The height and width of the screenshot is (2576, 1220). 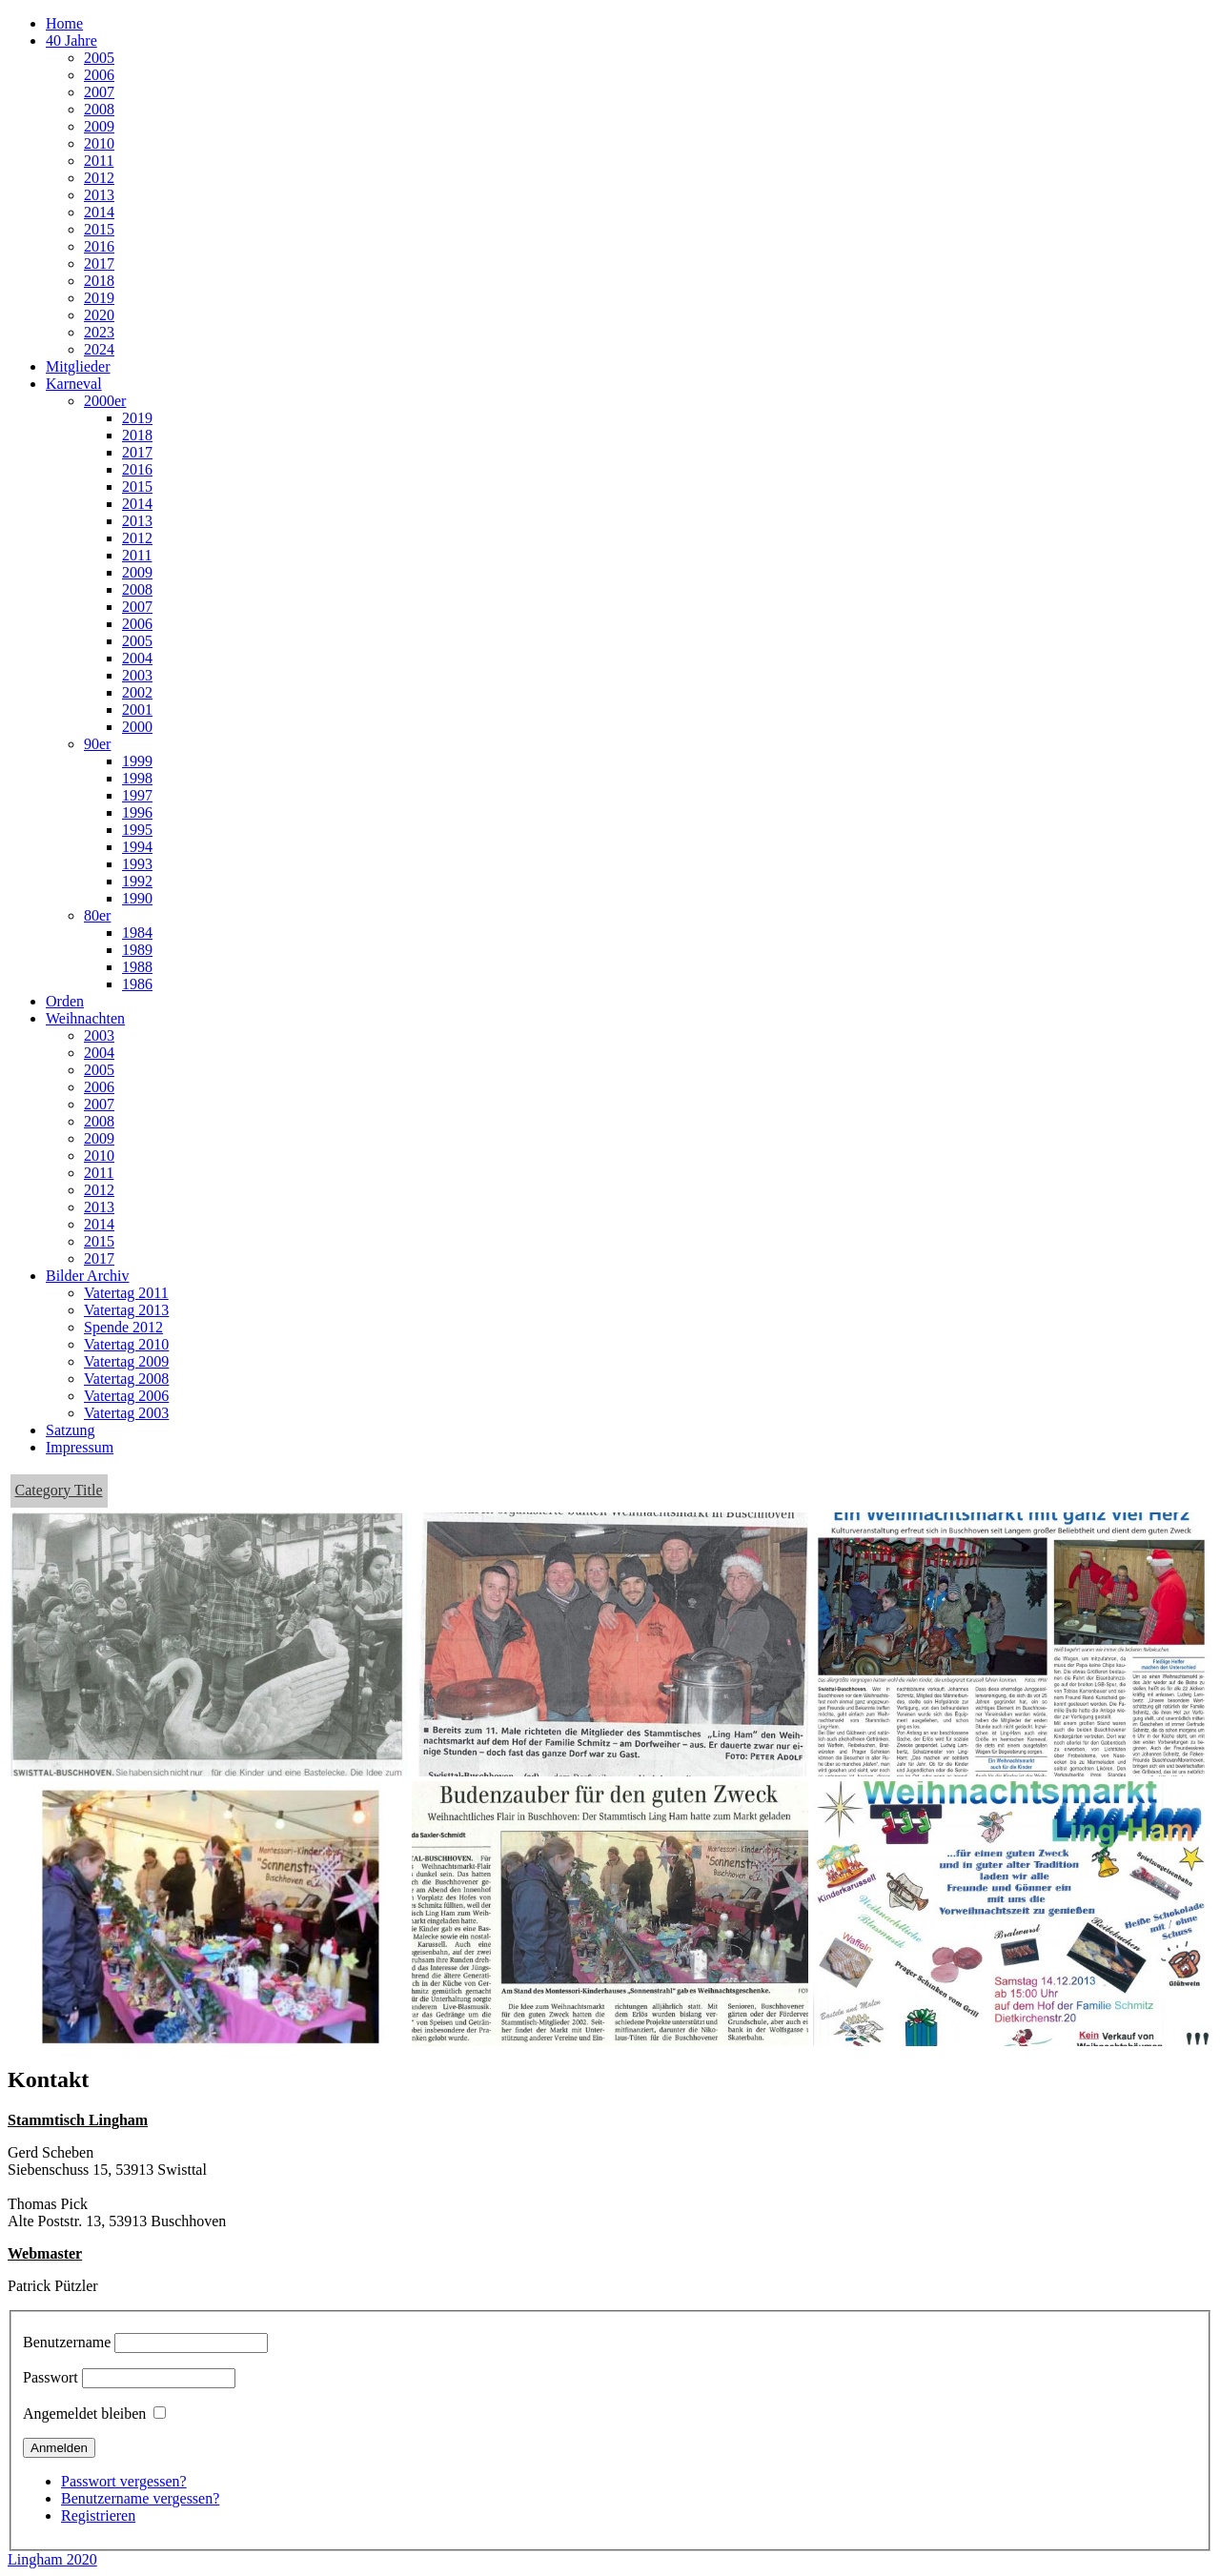 What do you see at coordinates (99, 229) in the screenshot?
I see `2015` at bounding box center [99, 229].